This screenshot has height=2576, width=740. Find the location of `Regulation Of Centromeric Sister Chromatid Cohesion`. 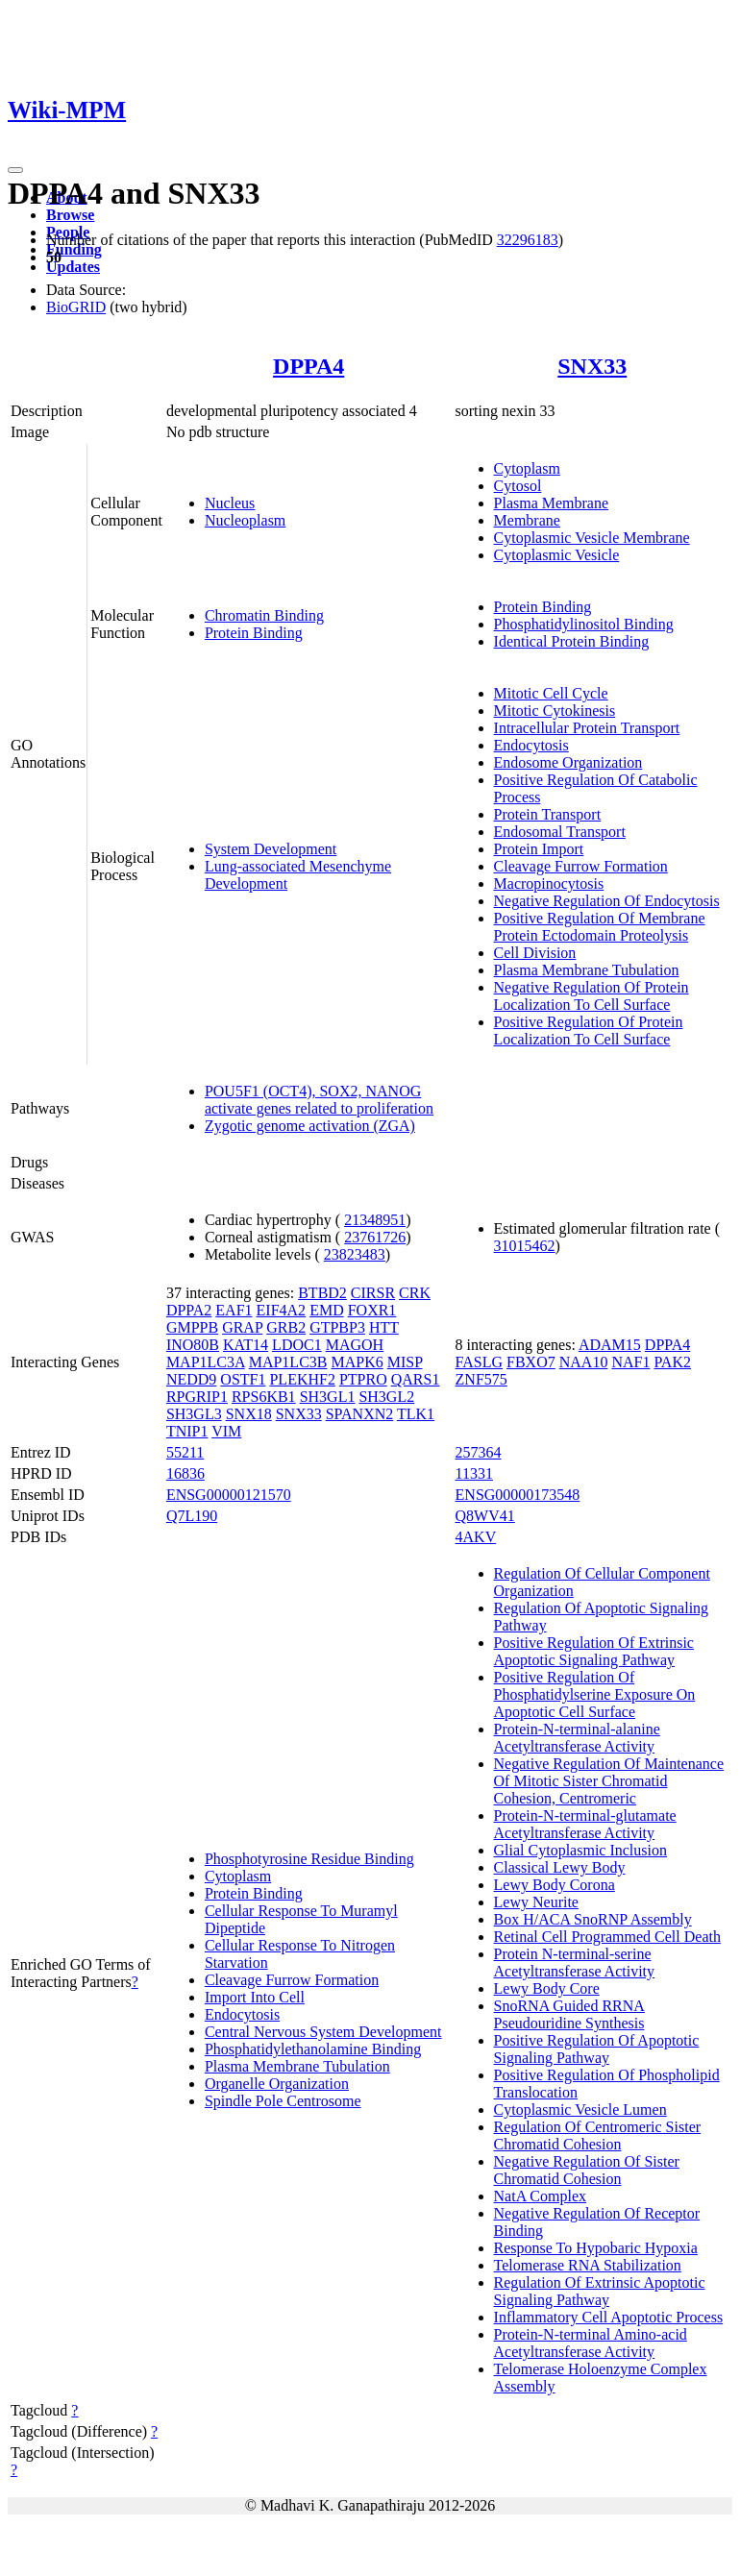

Regulation Of Centromeric Sister Chromatid Cohesion is located at coordinates (598, 2135).